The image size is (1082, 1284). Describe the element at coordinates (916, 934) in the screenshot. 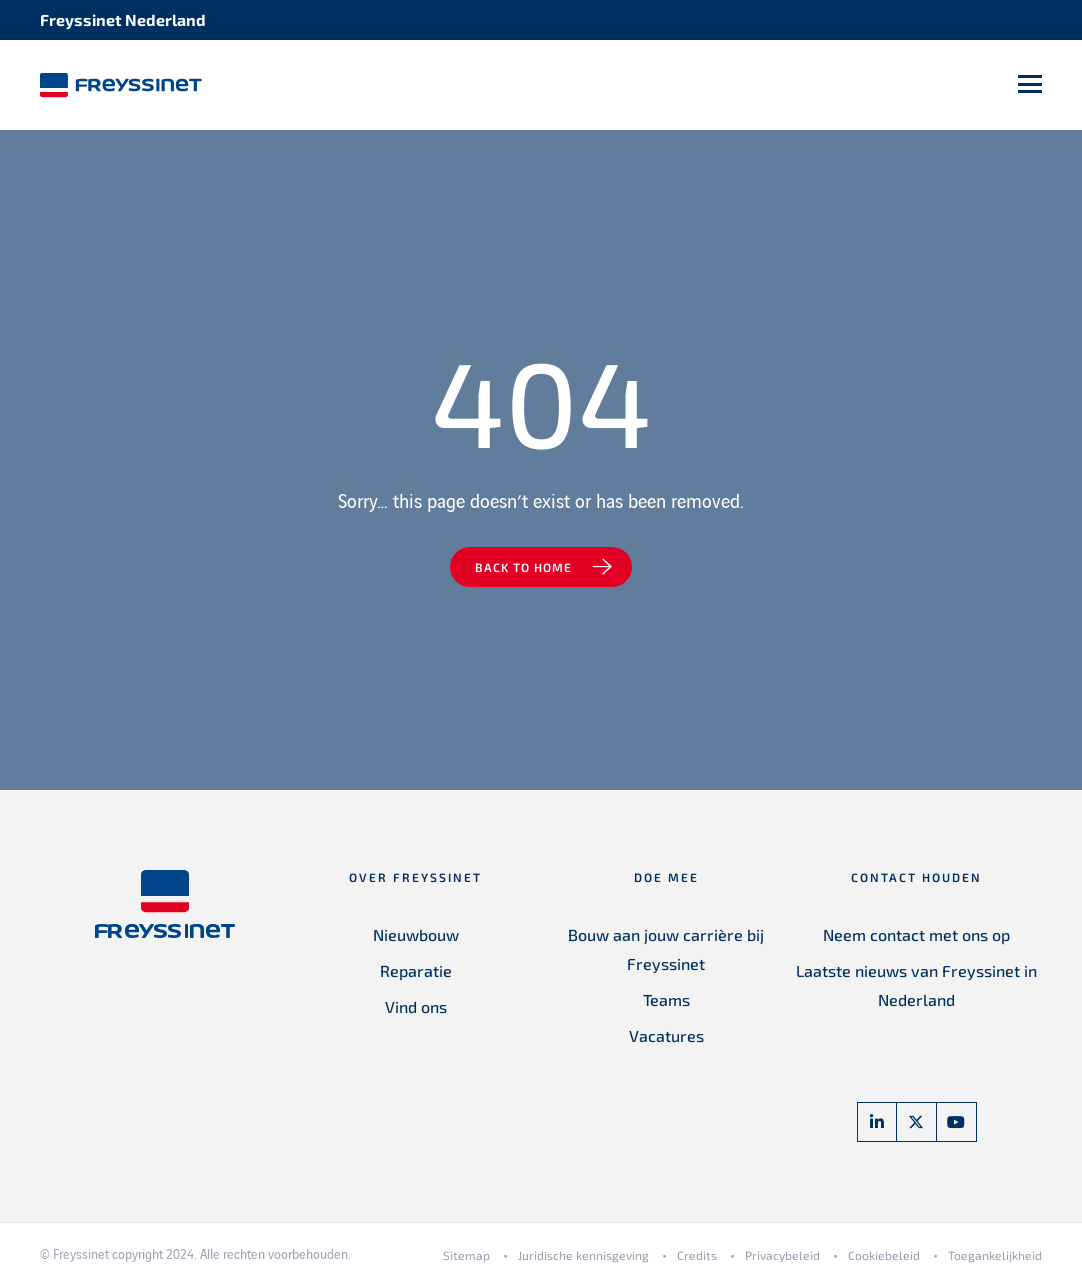

I see `Neem contact met ons op` at that location.